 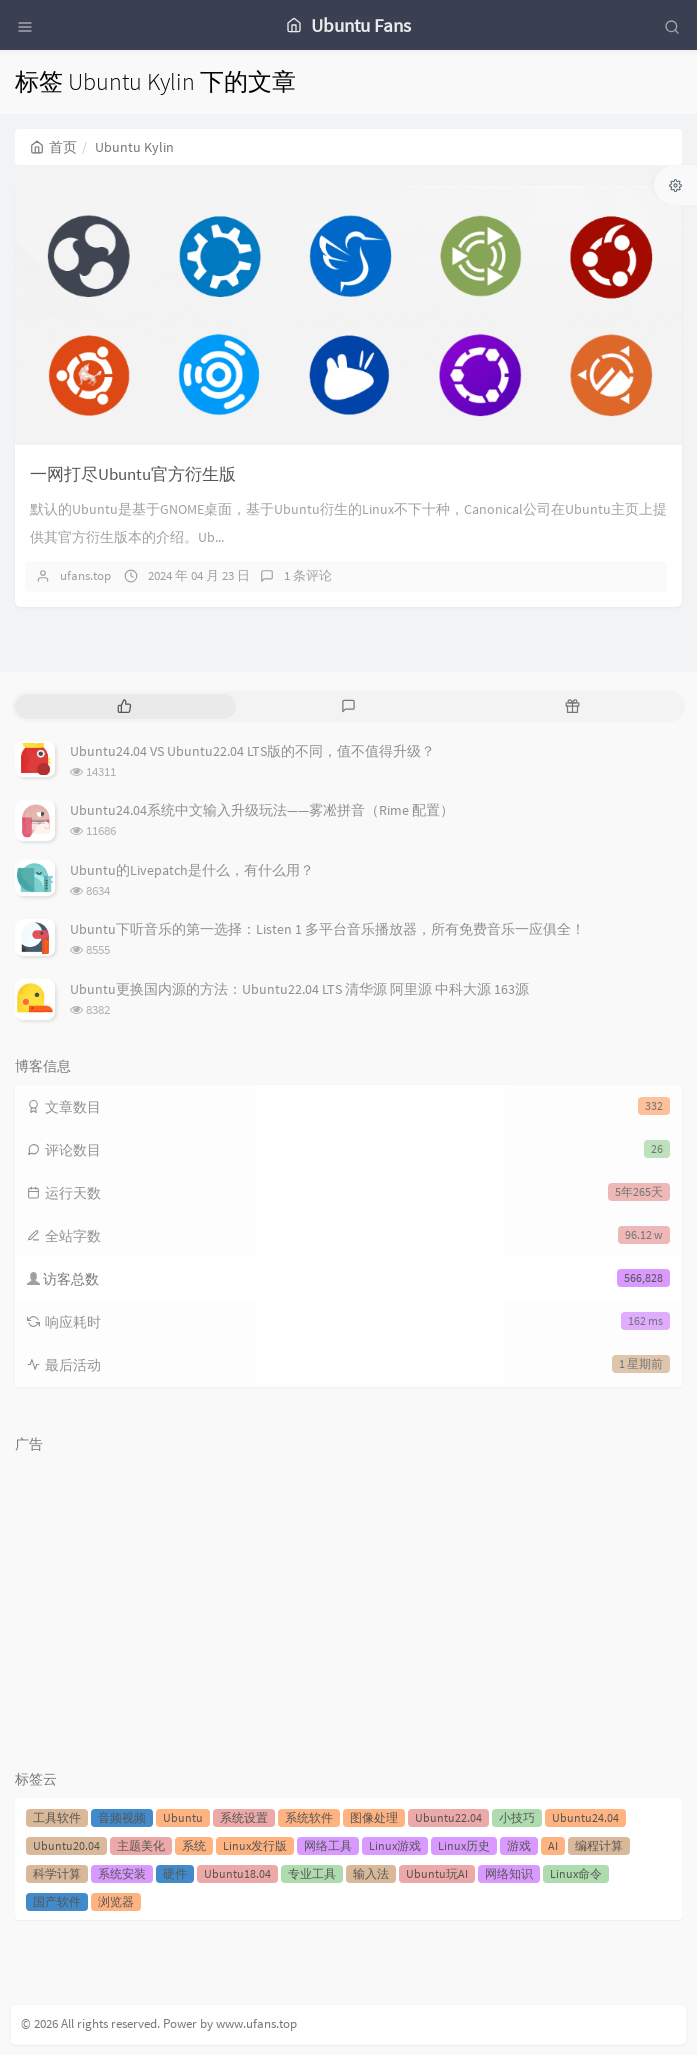 I want to click on 系统软件, so click(x=309, y=1817).